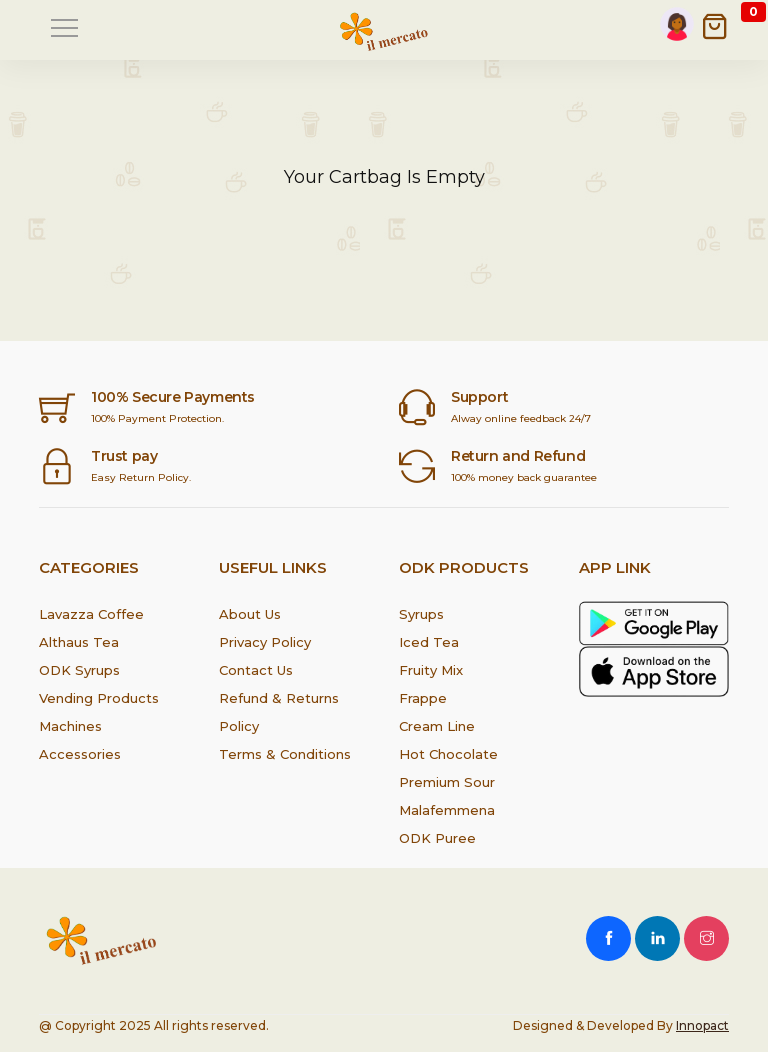 The height and width of the screenshot is (1052, 768). I want to click on Premium Sour, so click(447, 782).